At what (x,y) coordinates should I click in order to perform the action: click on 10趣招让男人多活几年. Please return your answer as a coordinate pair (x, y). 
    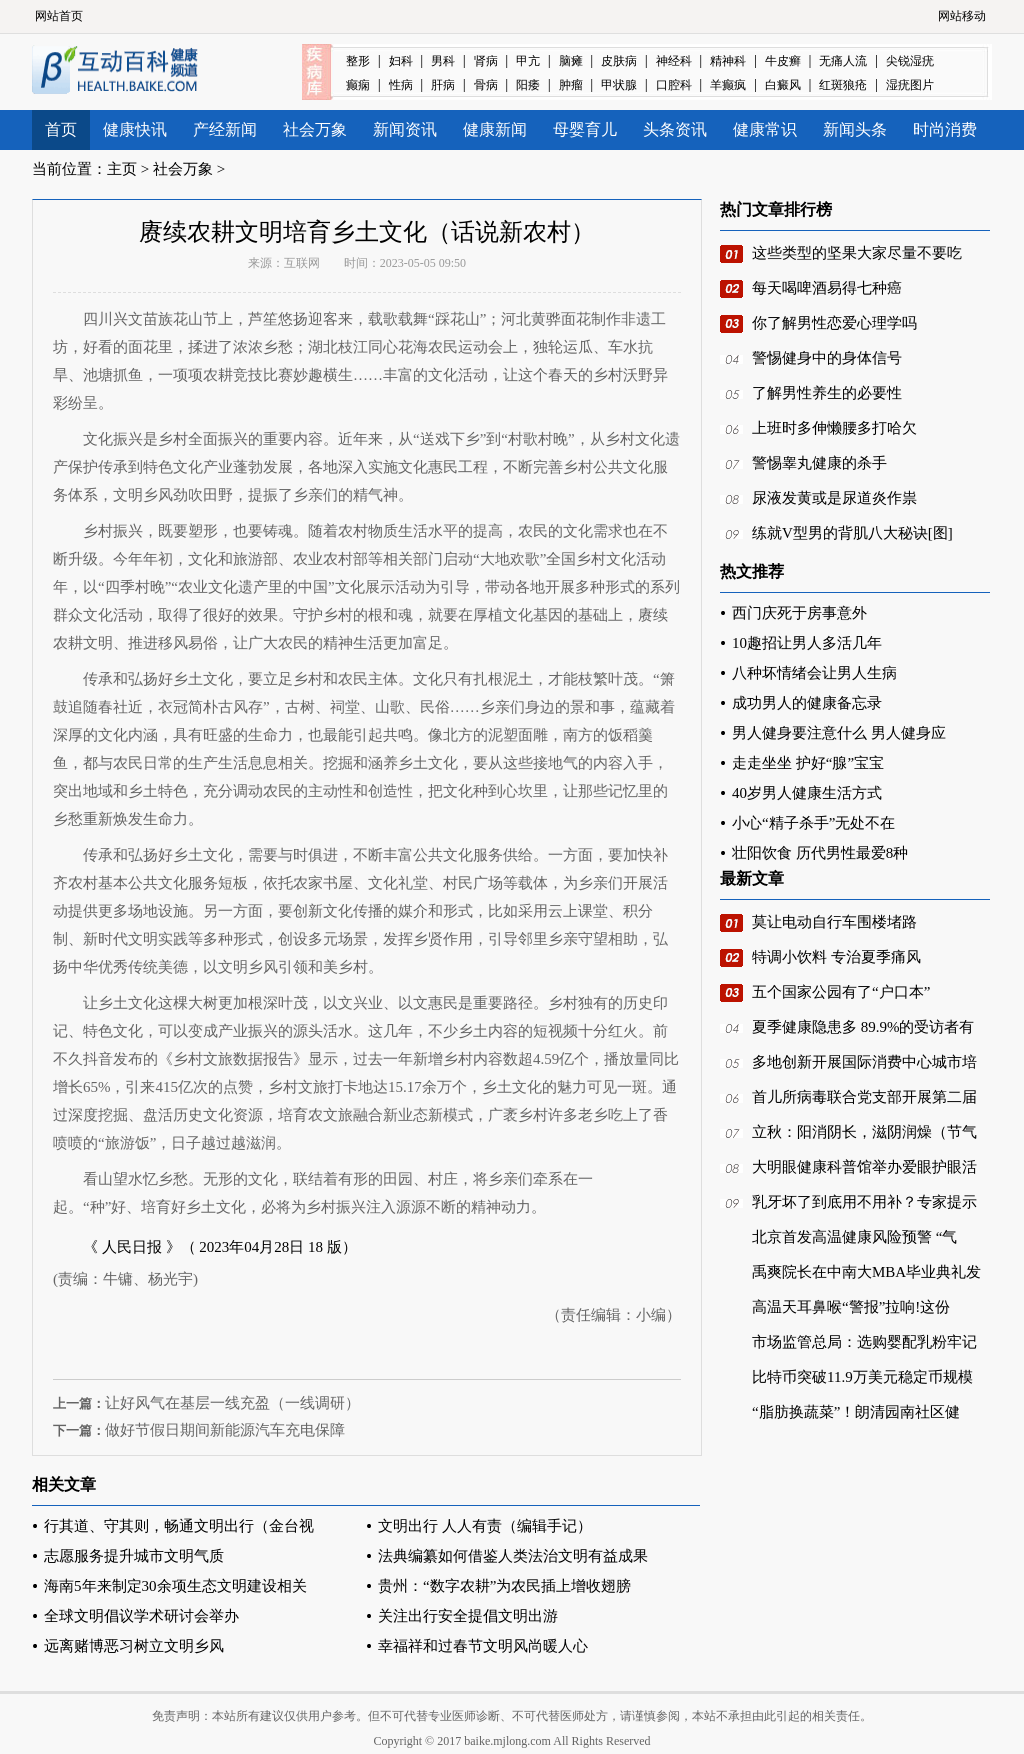
    Looking at the image, I should click on (807, 643).